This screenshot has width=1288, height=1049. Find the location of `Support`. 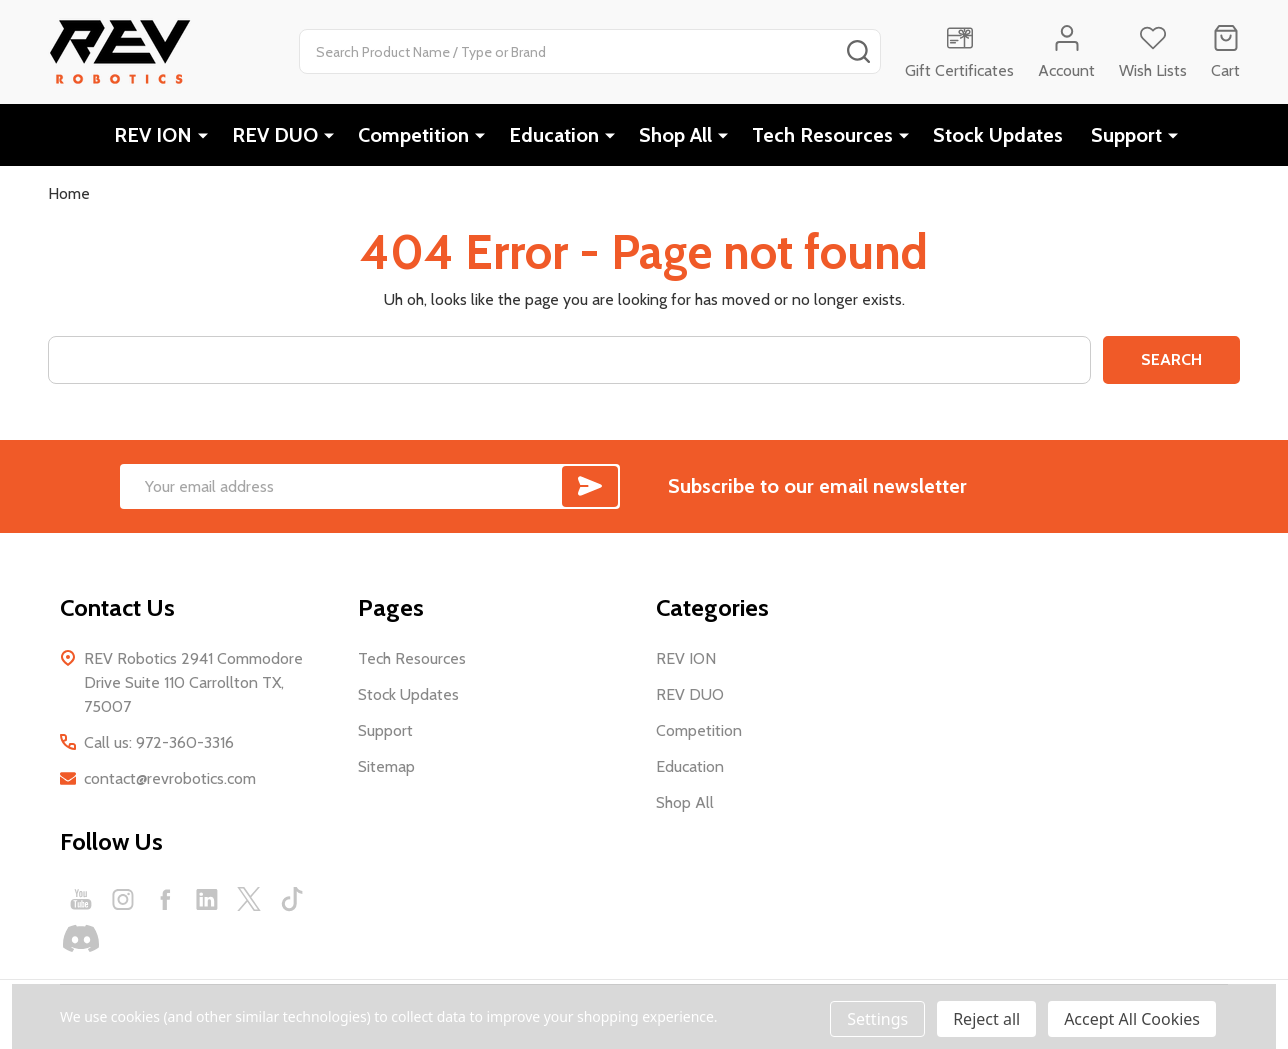

Support is located at coordinates (1126, 135).